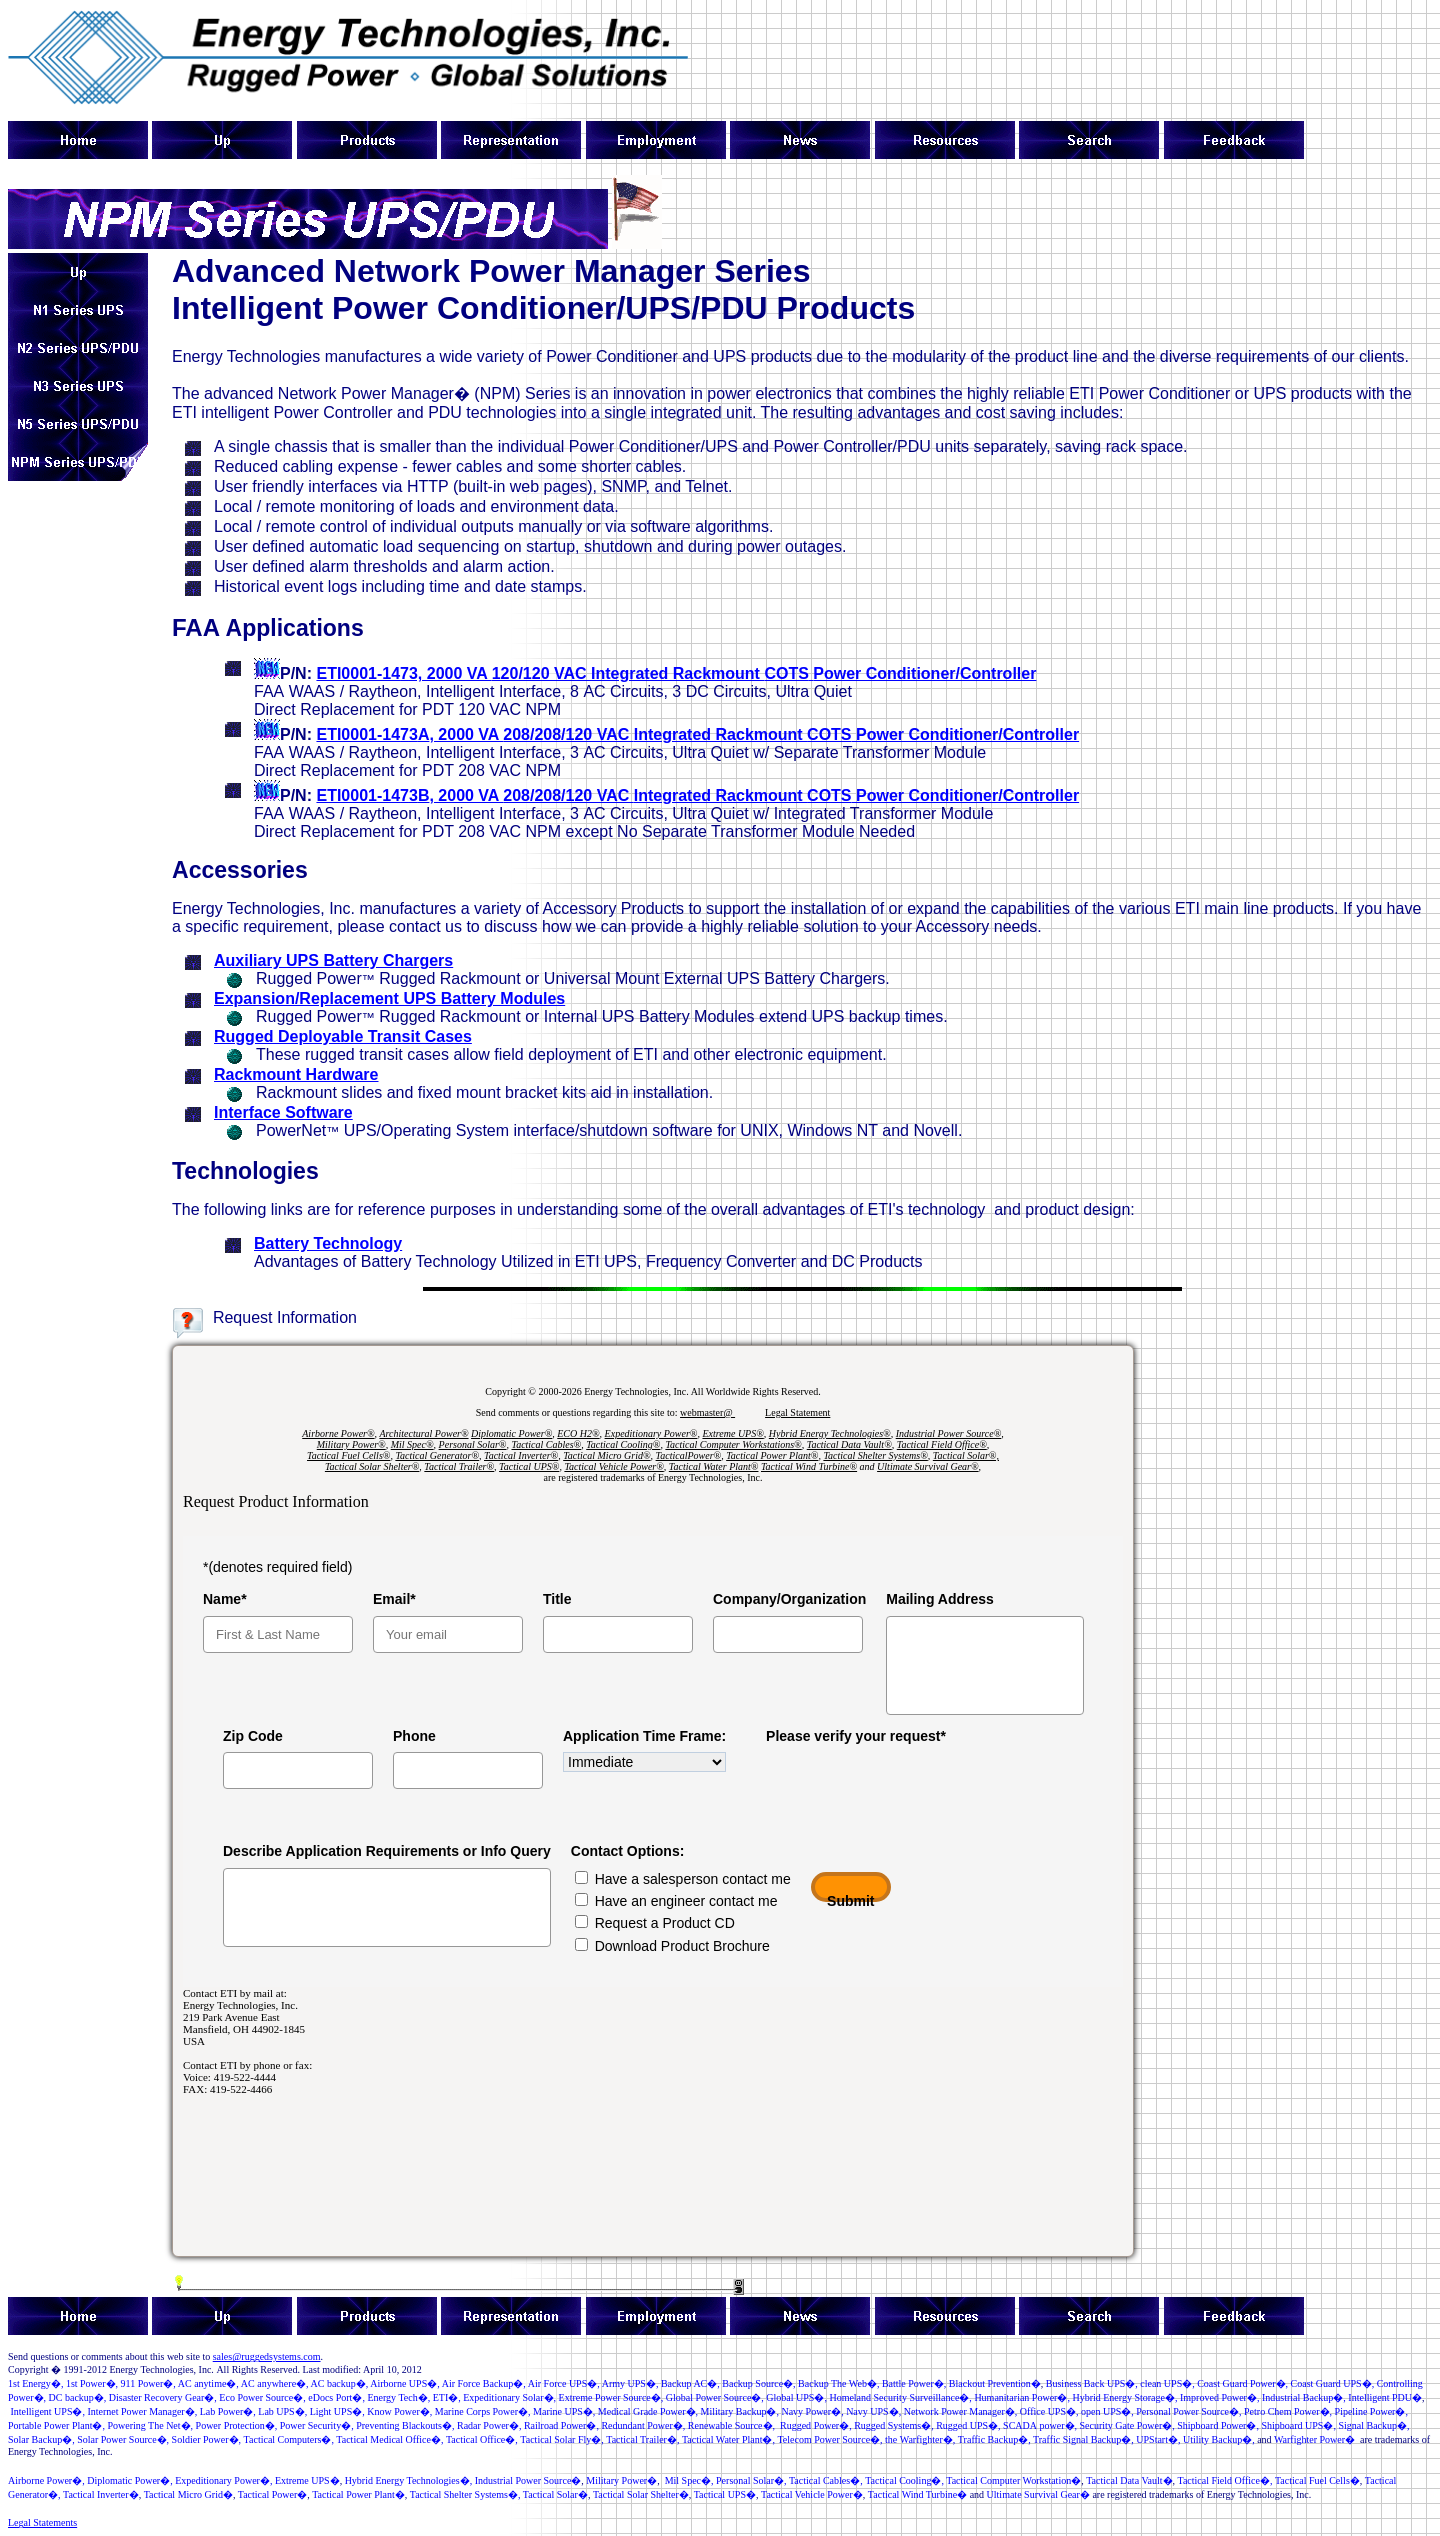  I want to click on RuggedUPS�,, so click(968, 2425).